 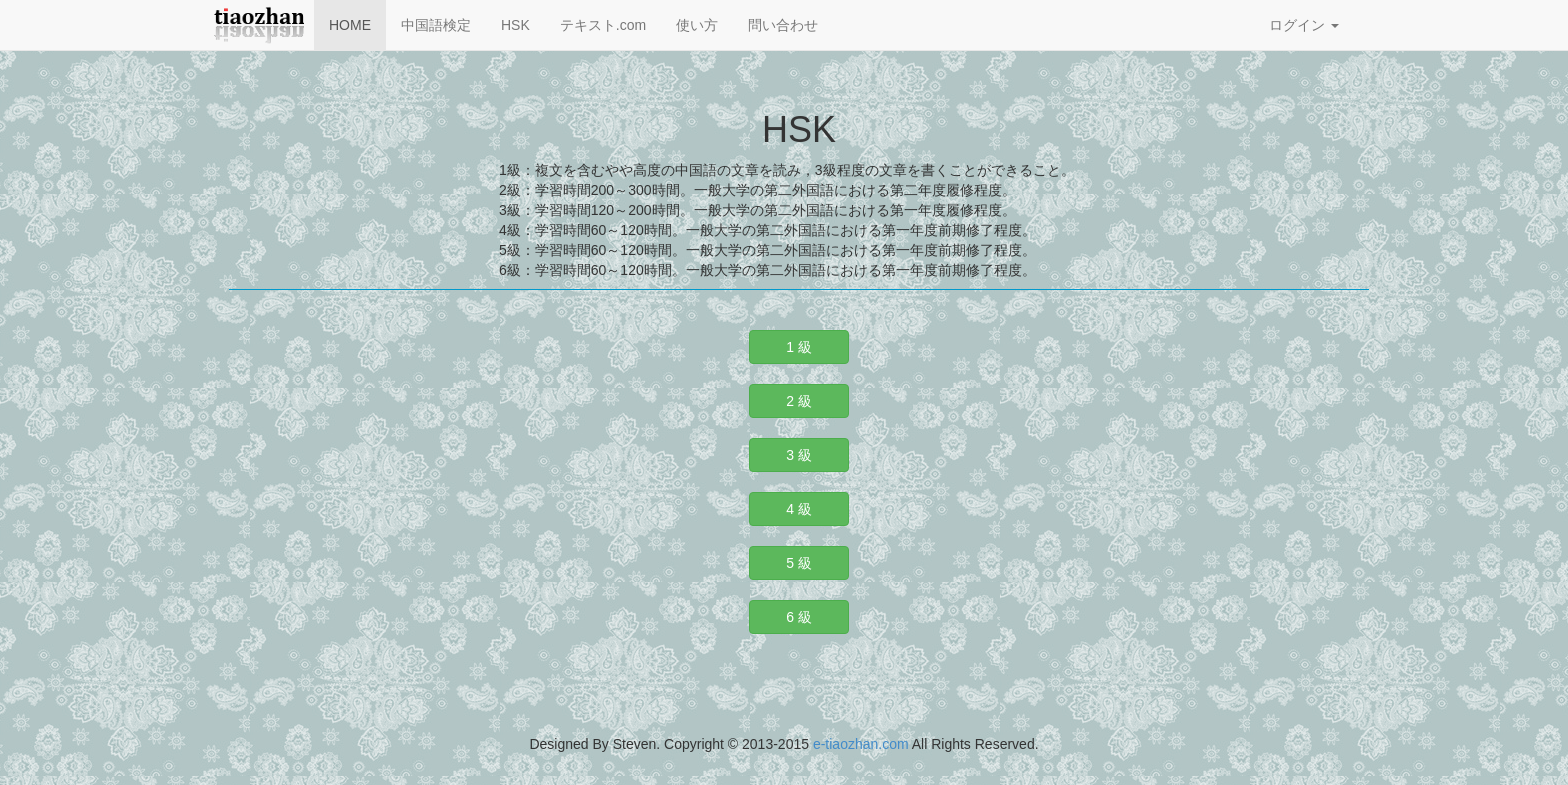 I want to click on 6 級, so click(x=799, y=617).